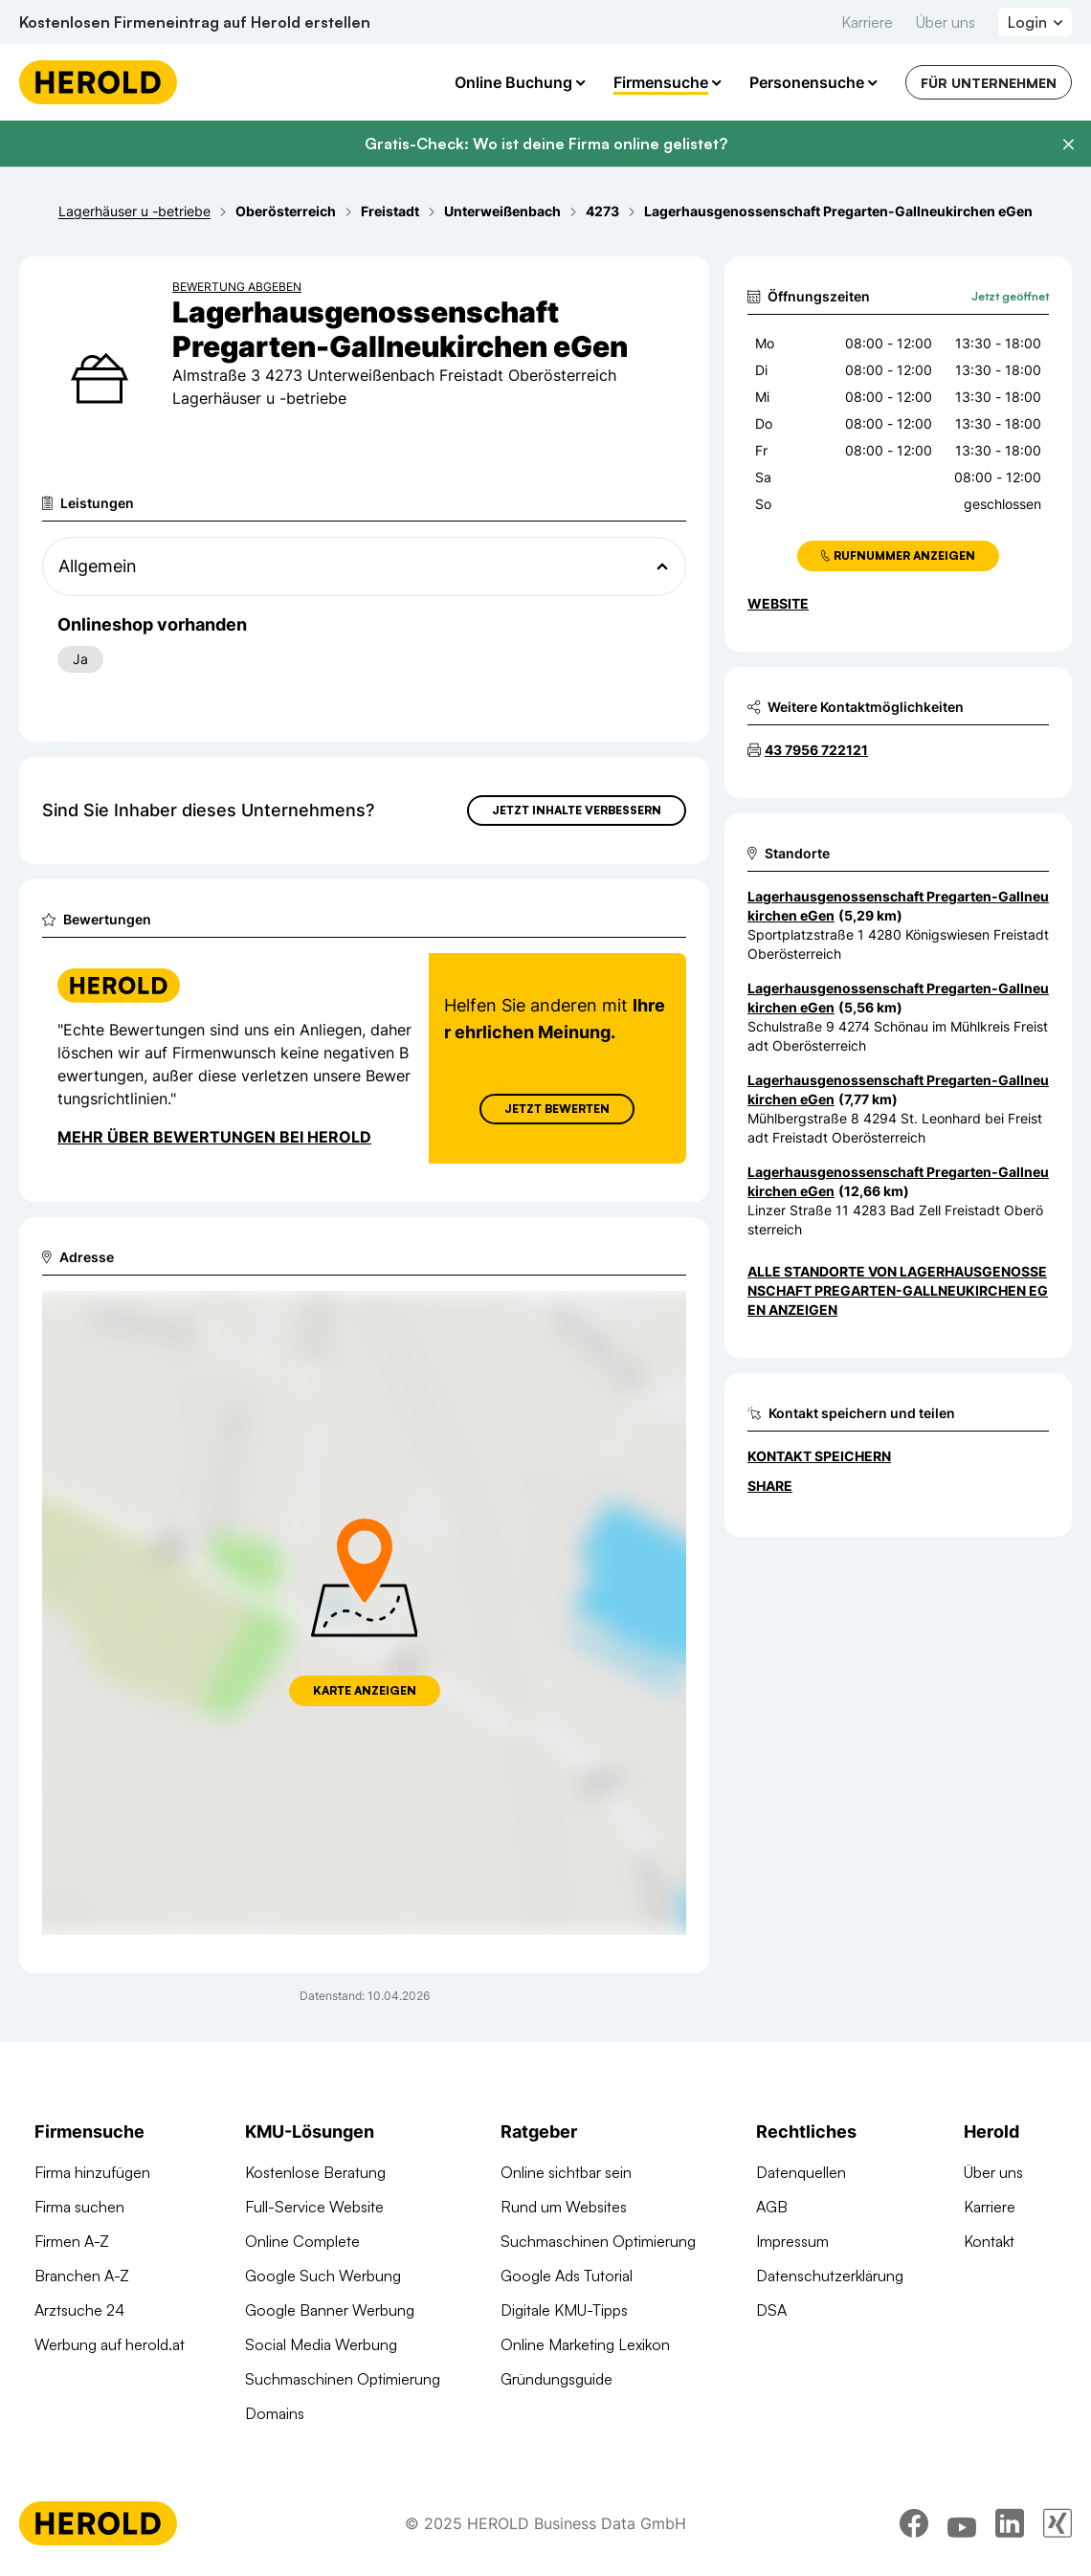 This screenshot has width=1091, height=2576. I want to click on [youtube], so click(961, 2523).